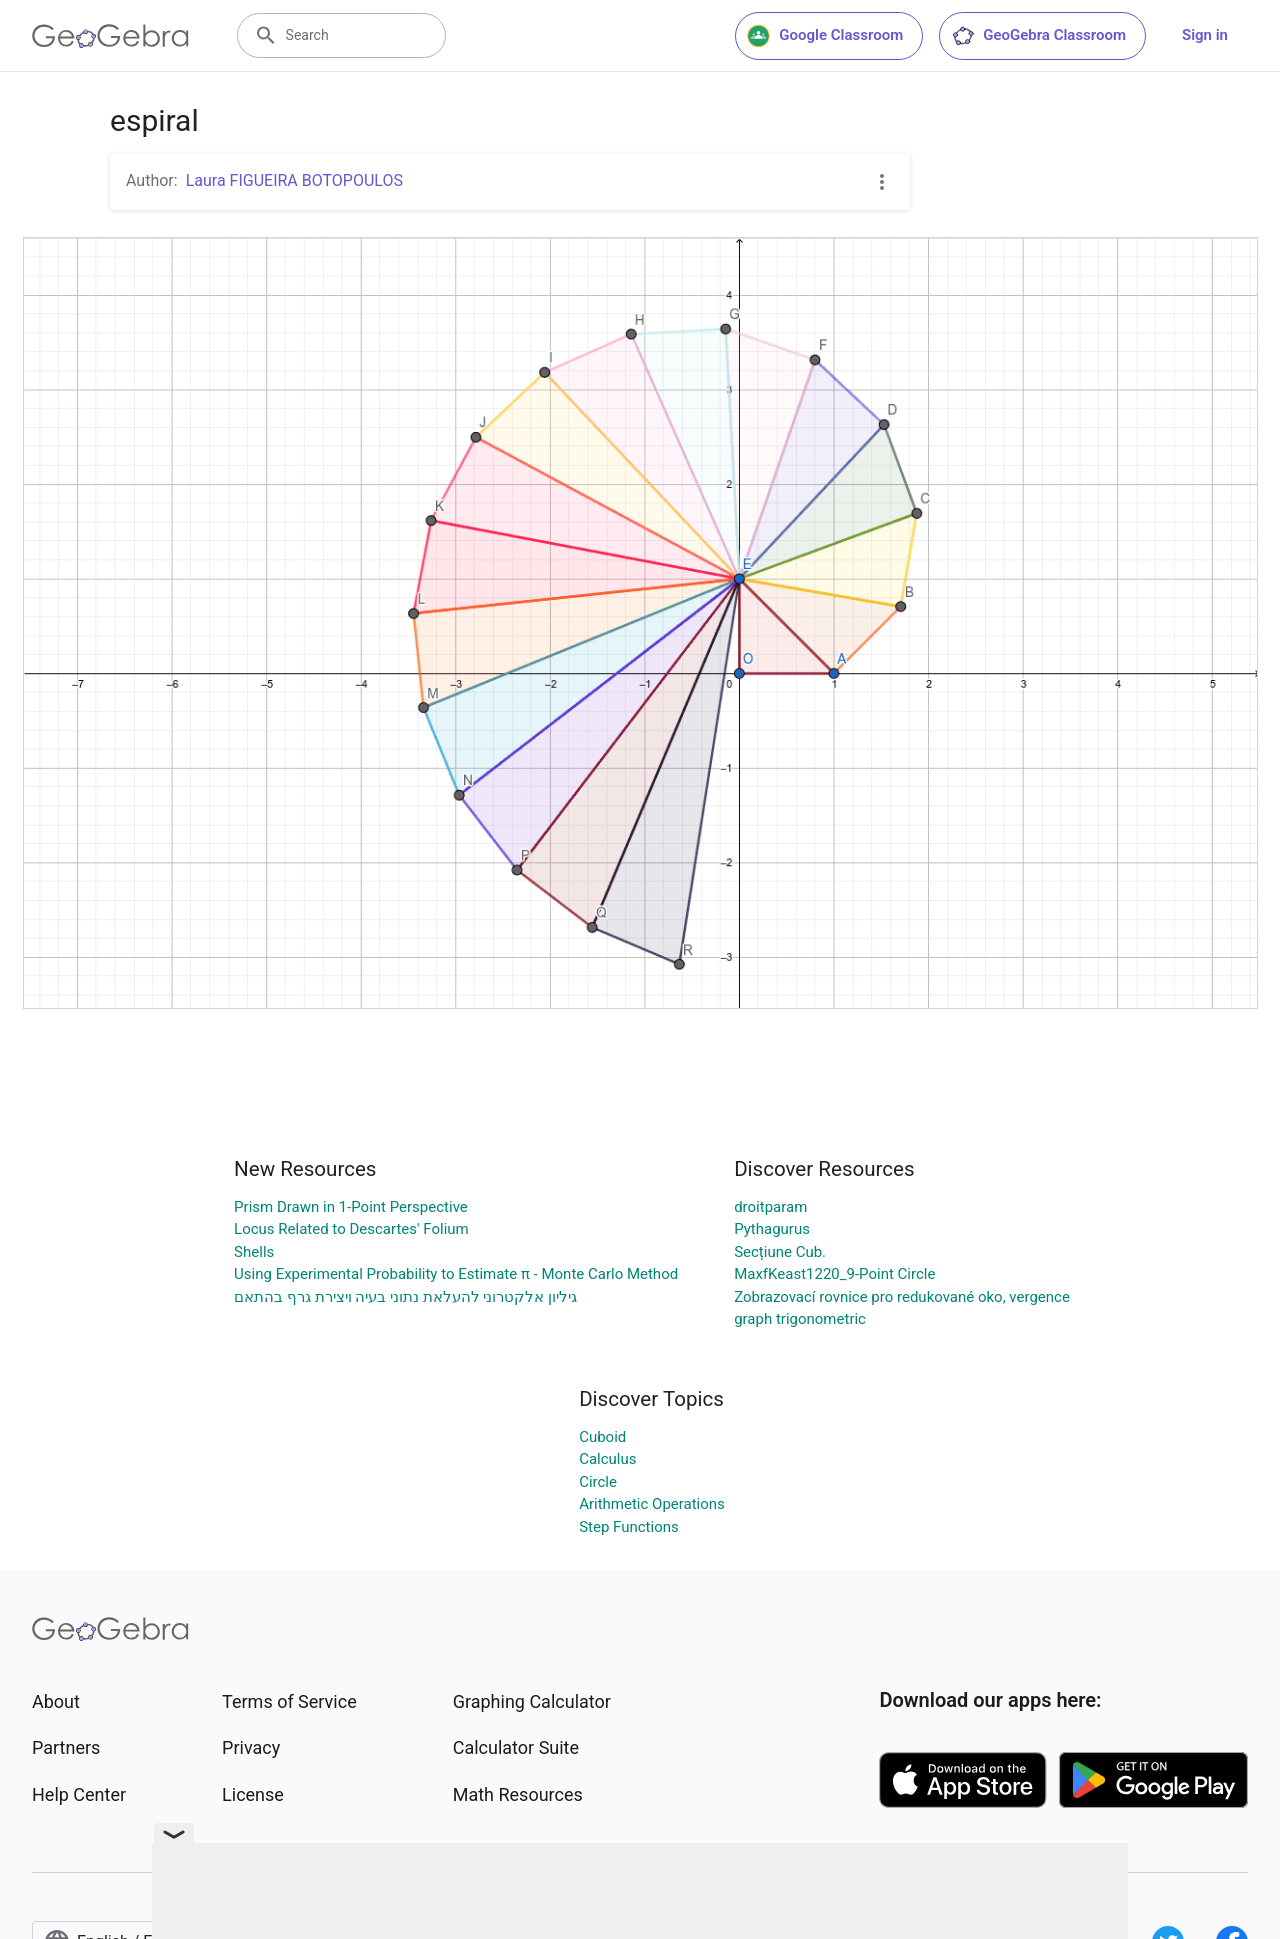 This screenshot has width=1280, height=1939. What do you see at coordinates (110, 36) in the screenshot?
I see `[GeoGebra Logo]` at bounding box center [110, 36].